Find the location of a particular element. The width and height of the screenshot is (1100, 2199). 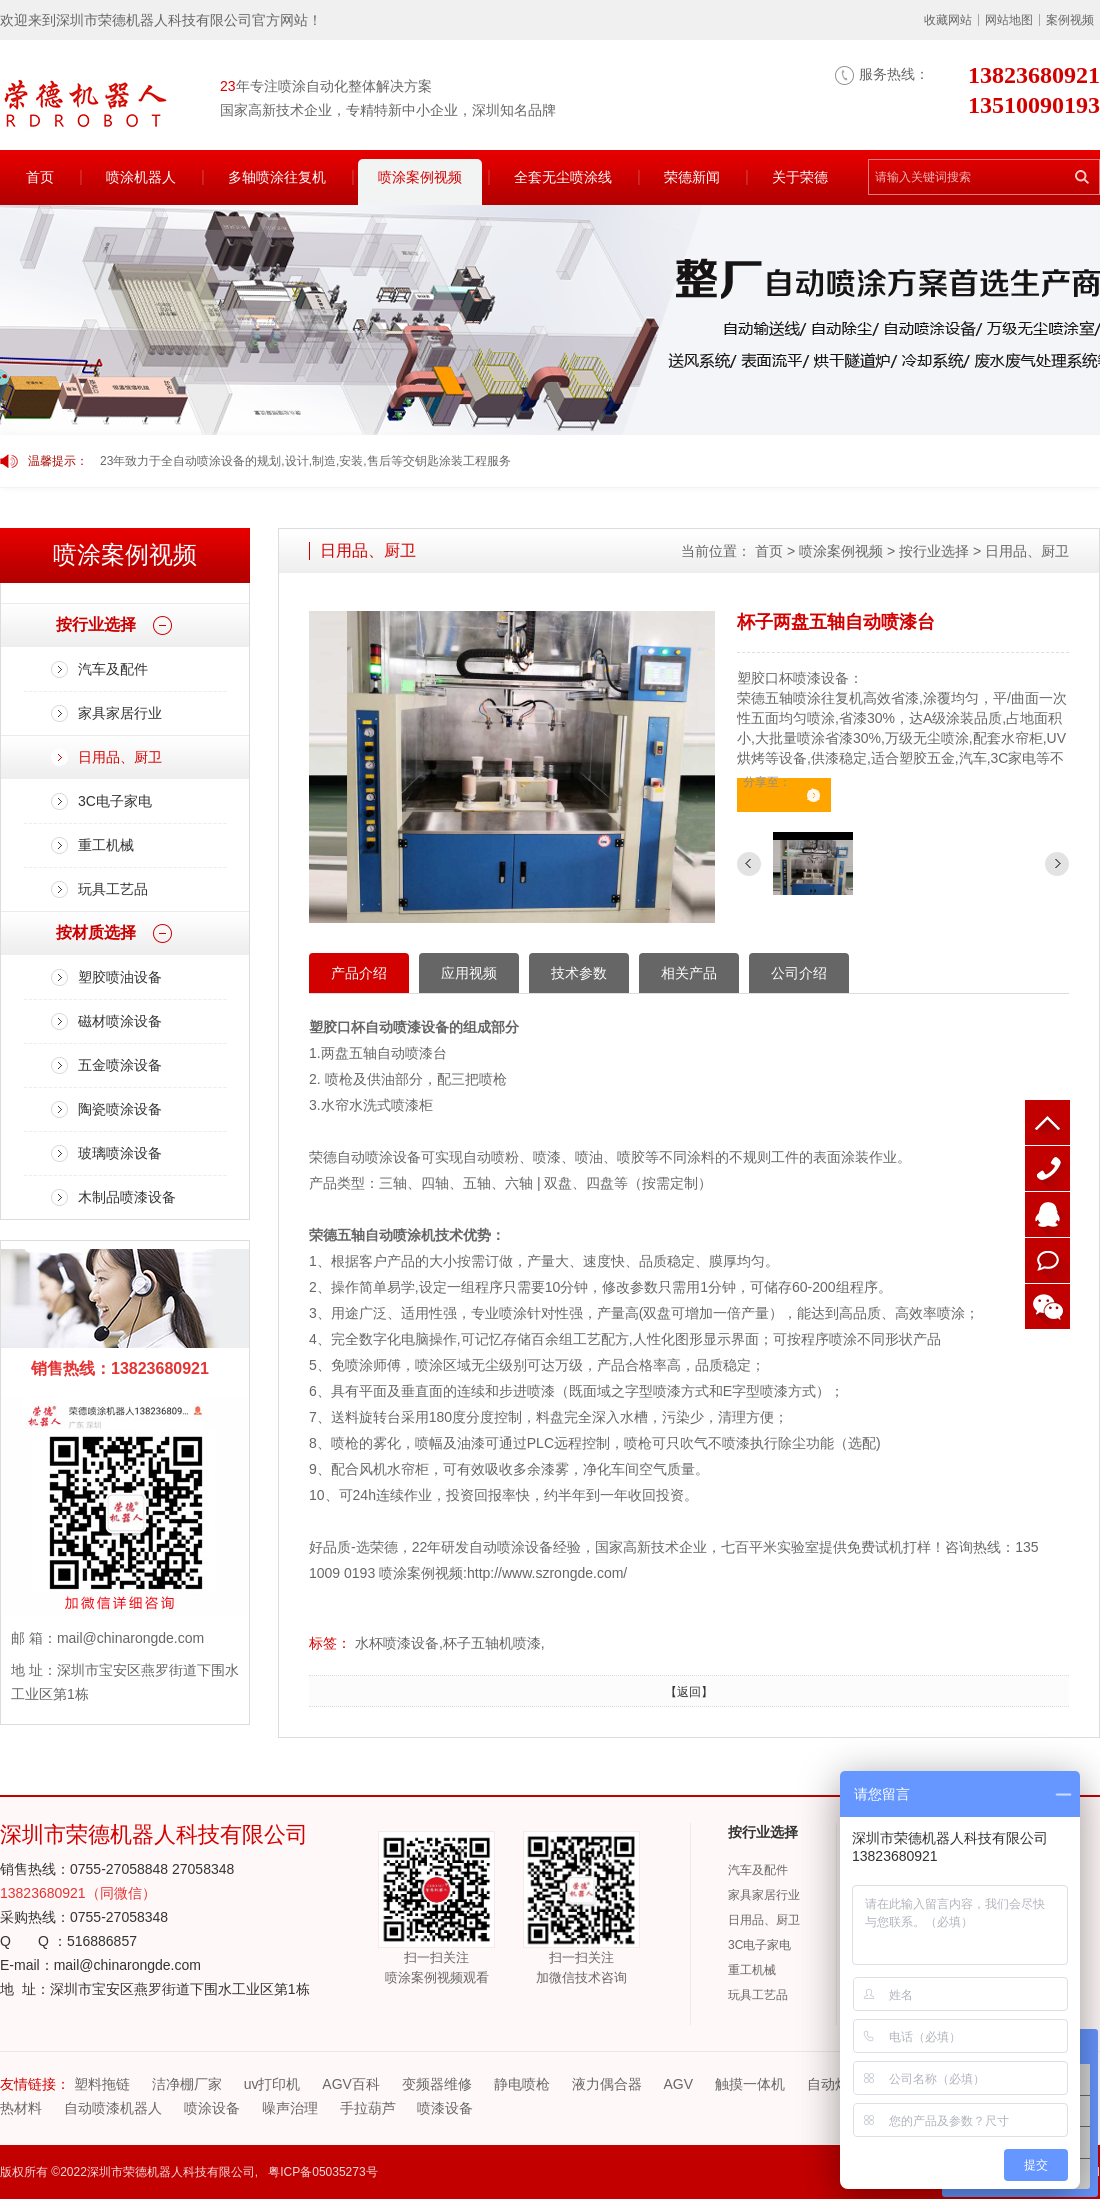

3C电子家电 is located at coordinates (115, 801).